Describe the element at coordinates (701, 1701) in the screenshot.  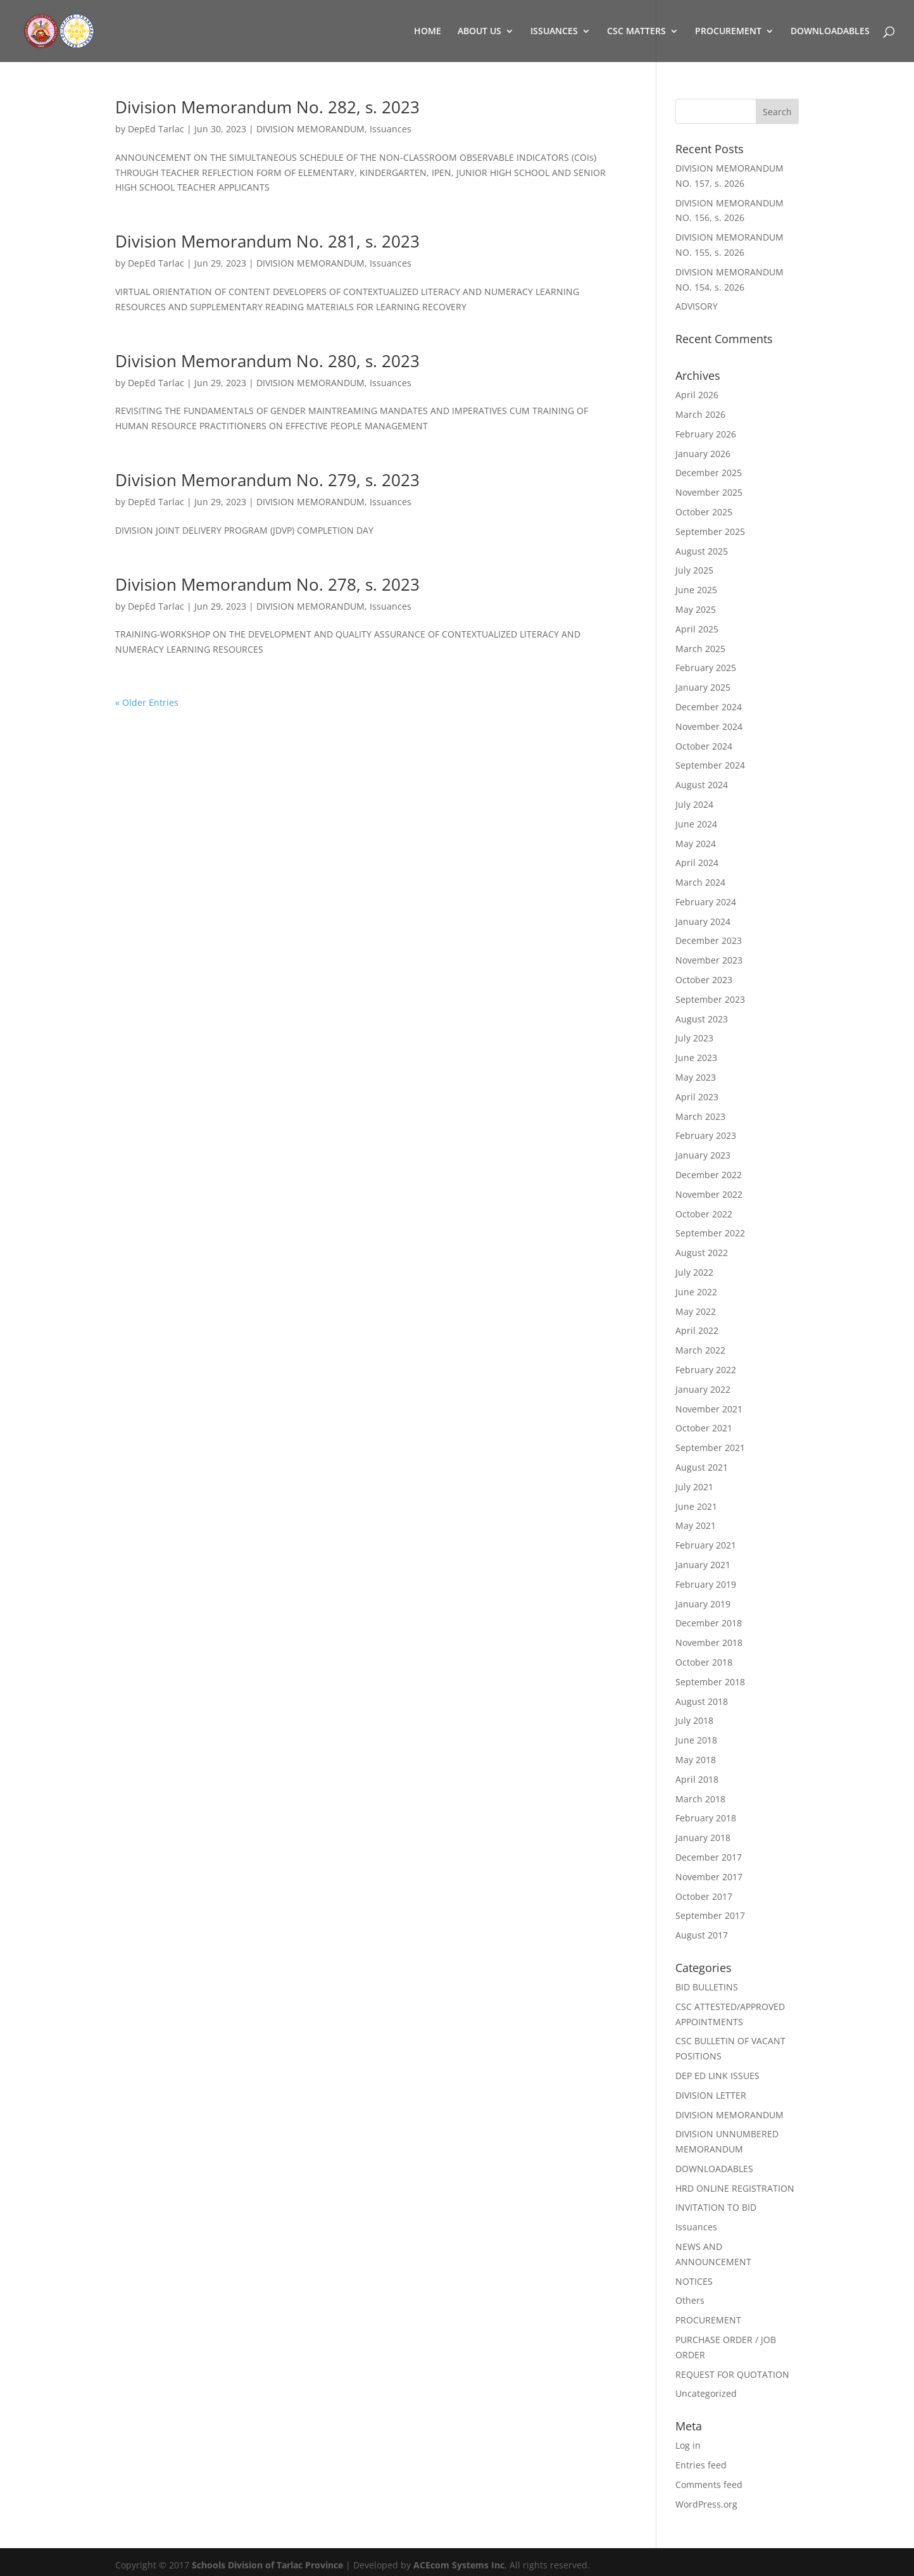
I see `August 2018` at that location.